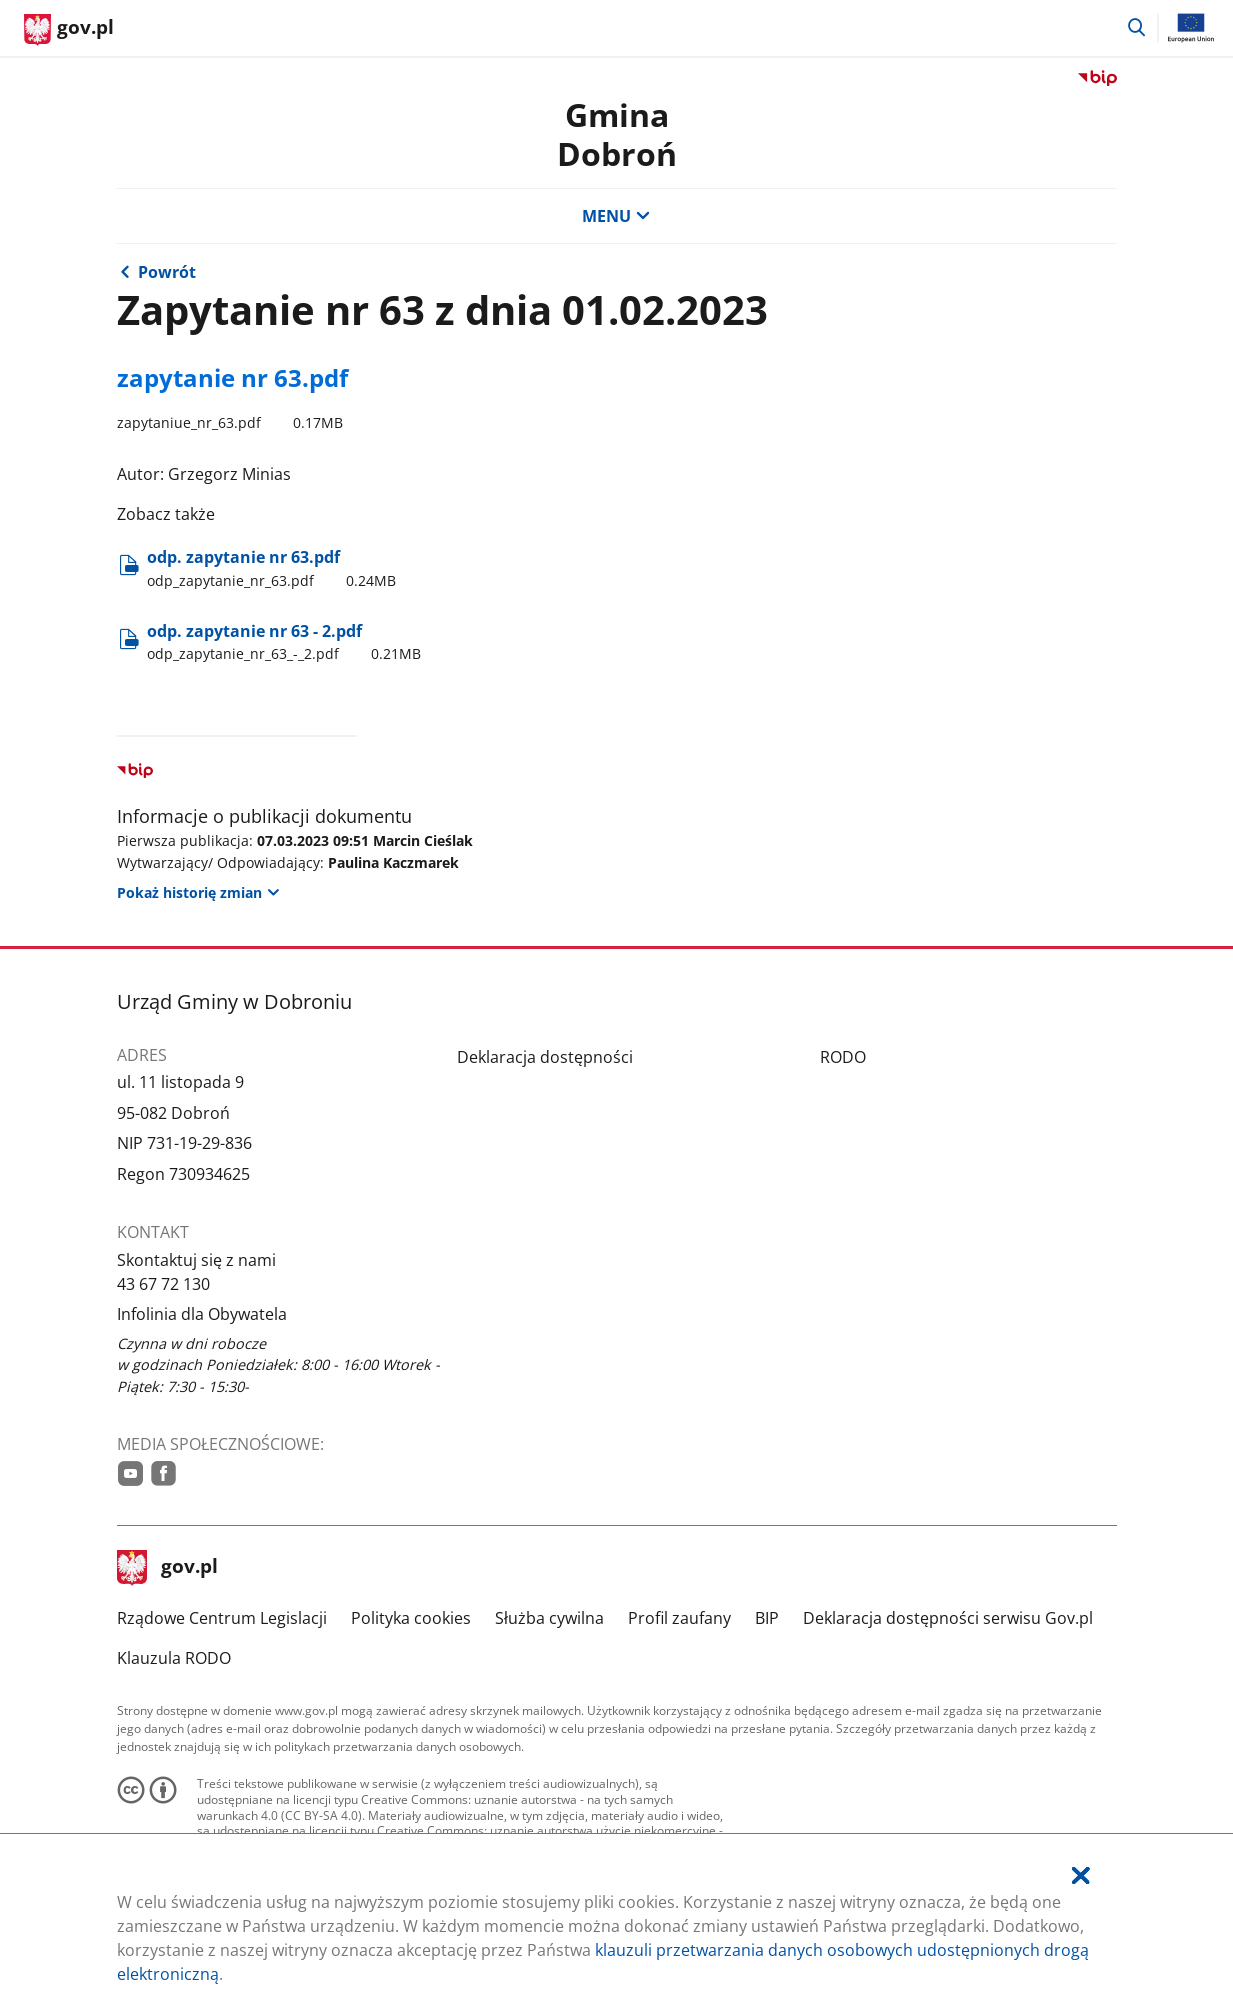 This screenshot has width=1233, height=2014. Describe the element at coordinates (163, 1284) in the screenshot. I see `43 67 72 130 [Infolinia. Numer telefonu: 43.6 7.7 2.1 3 0]` at that location.